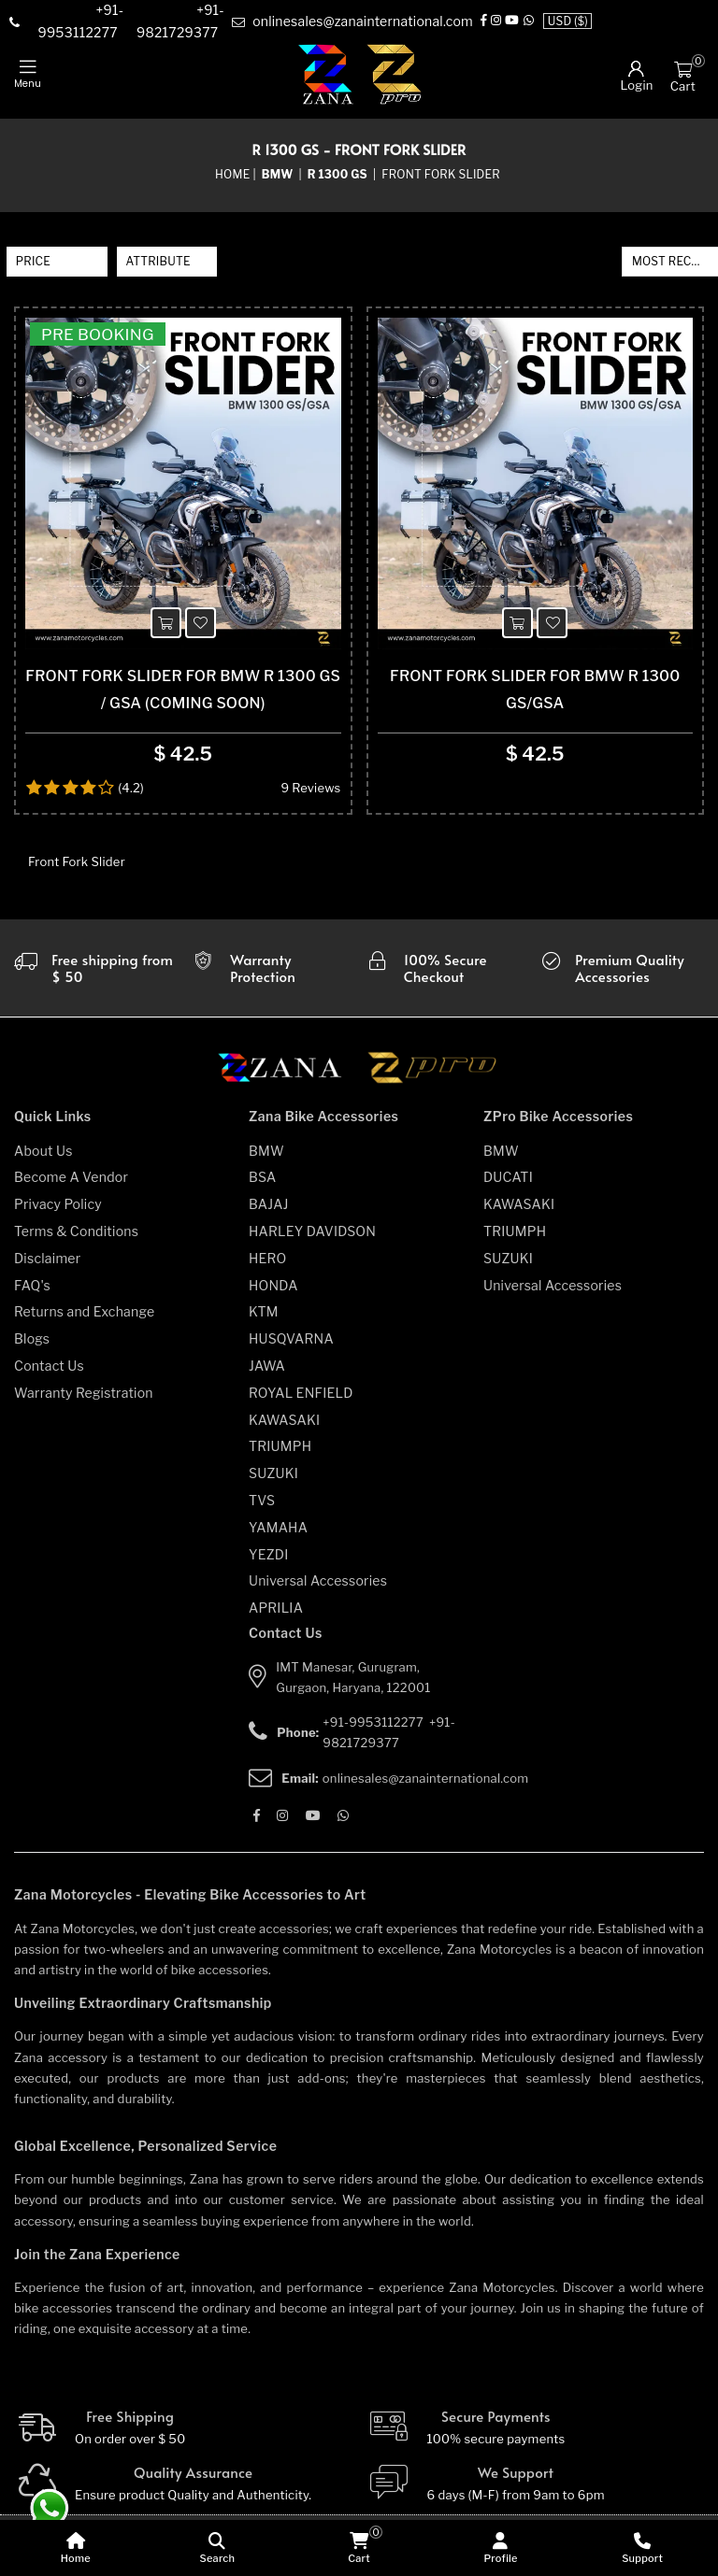 This screenshot has height=2576, width=718. What do you see at coordinates (535, 2437) in the screenshot?
I see `[Secure-Payment]` at bounding box center [535, 2437].